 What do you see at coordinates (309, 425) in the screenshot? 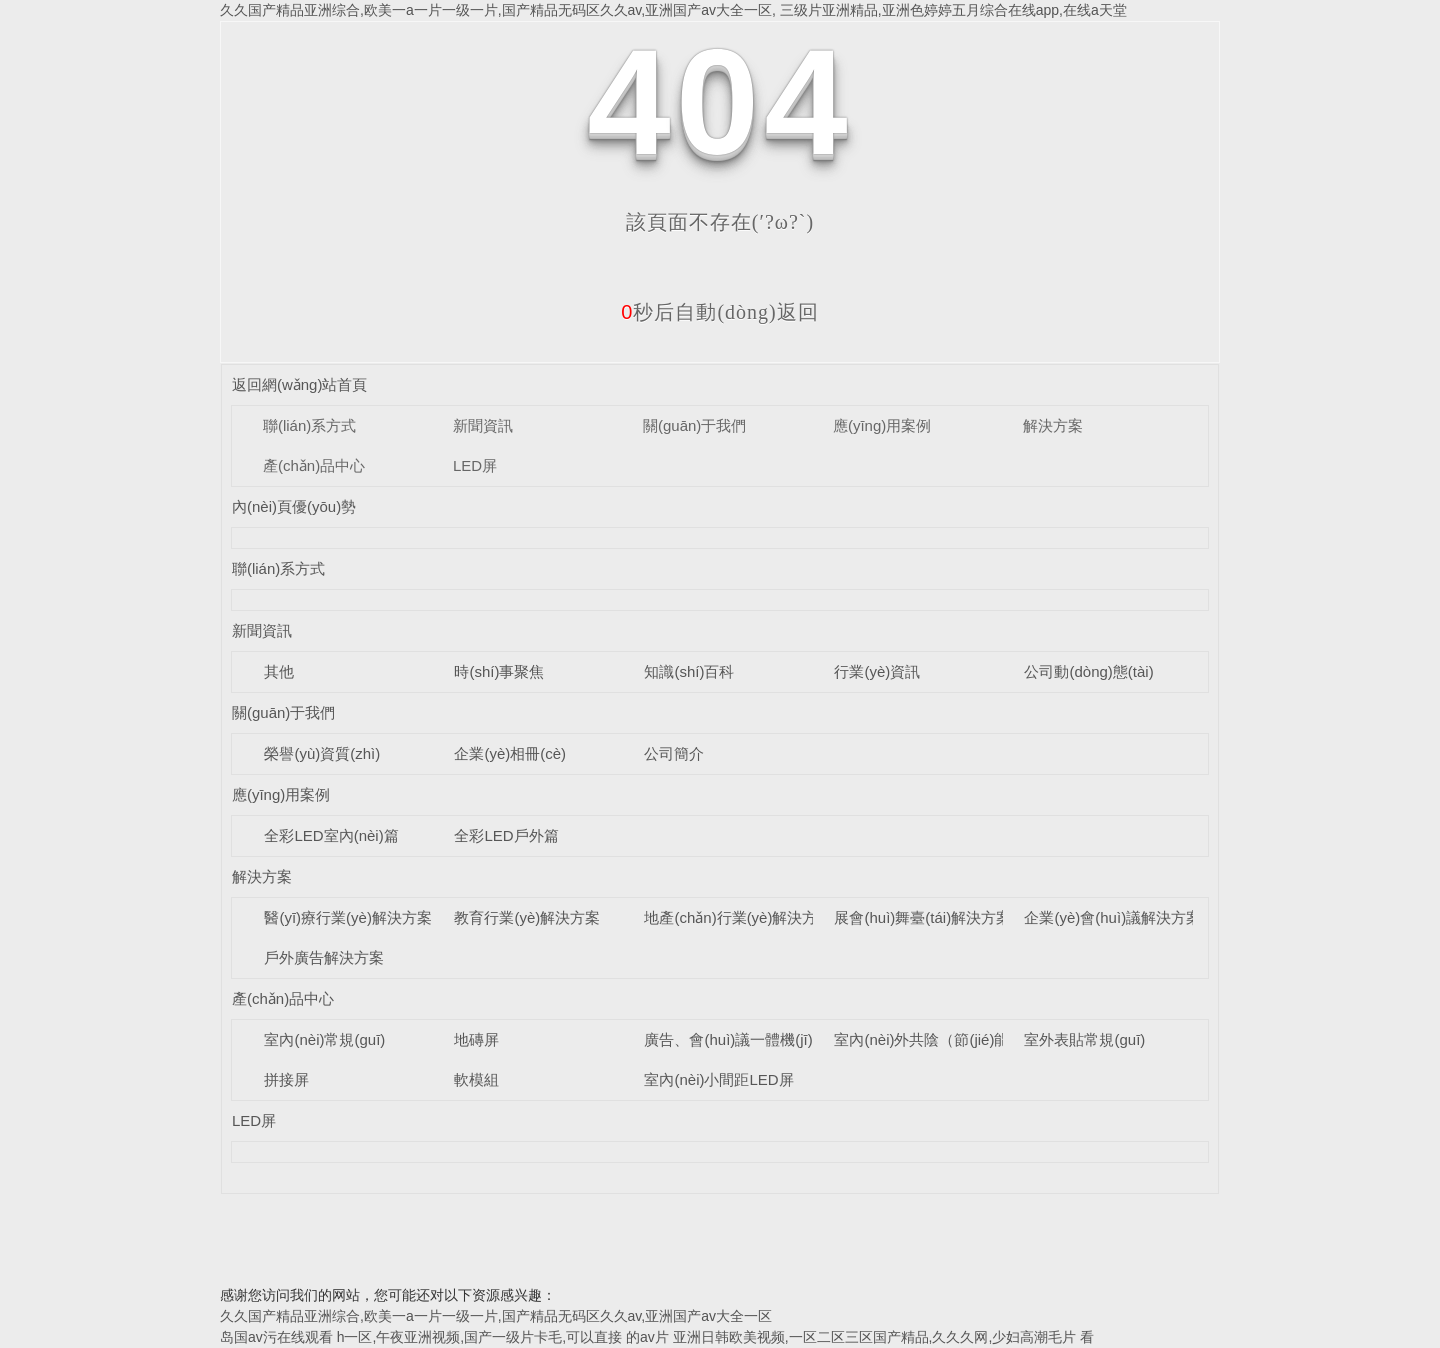
I see `聯(lián)系方式` at bounding box center [309, 425].